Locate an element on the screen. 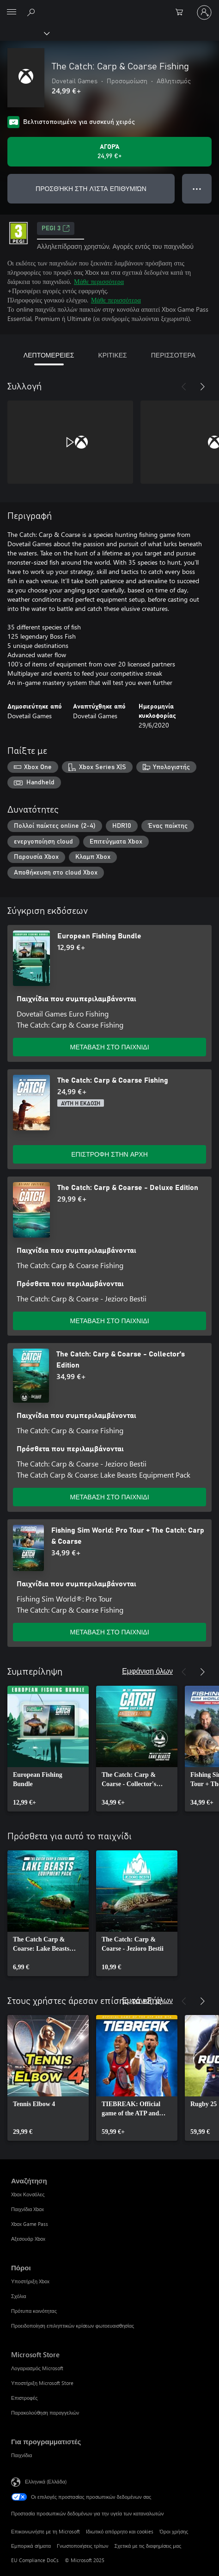  [Microsoft] is located at coordinates (109, 6).